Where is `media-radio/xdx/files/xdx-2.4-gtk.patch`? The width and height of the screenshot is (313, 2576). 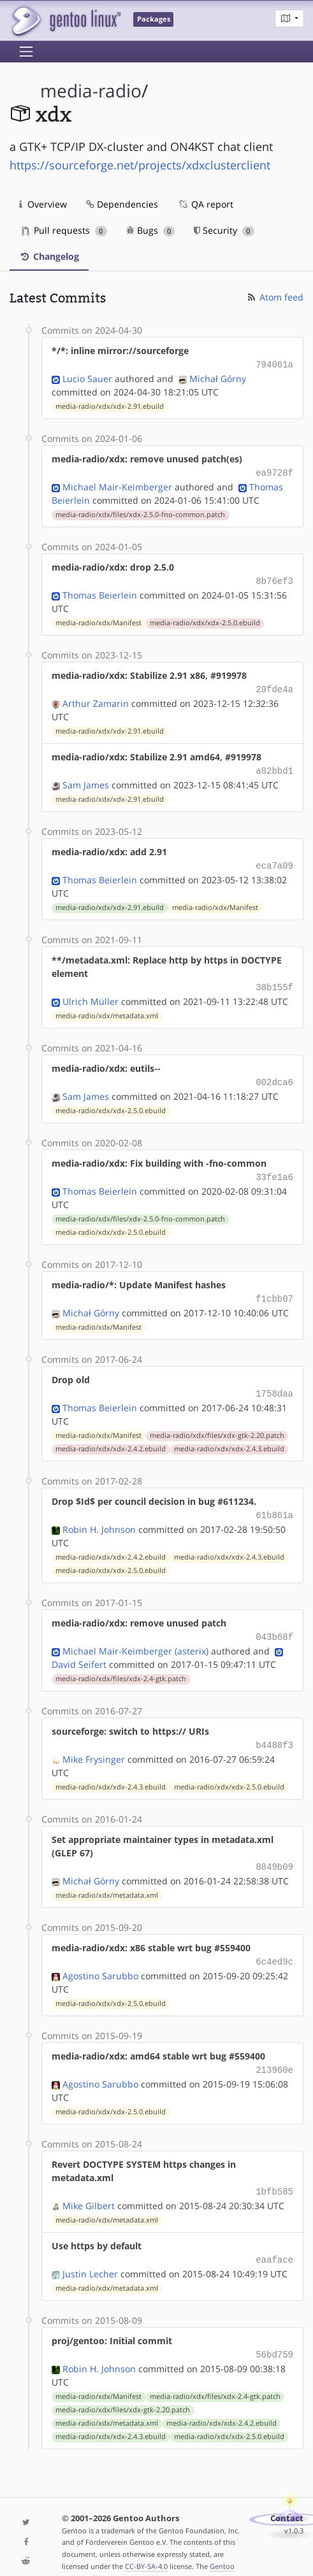 media-radio/xdx/files/xdx-2.4-gtk.patch is located at coordinates (120, 1662).